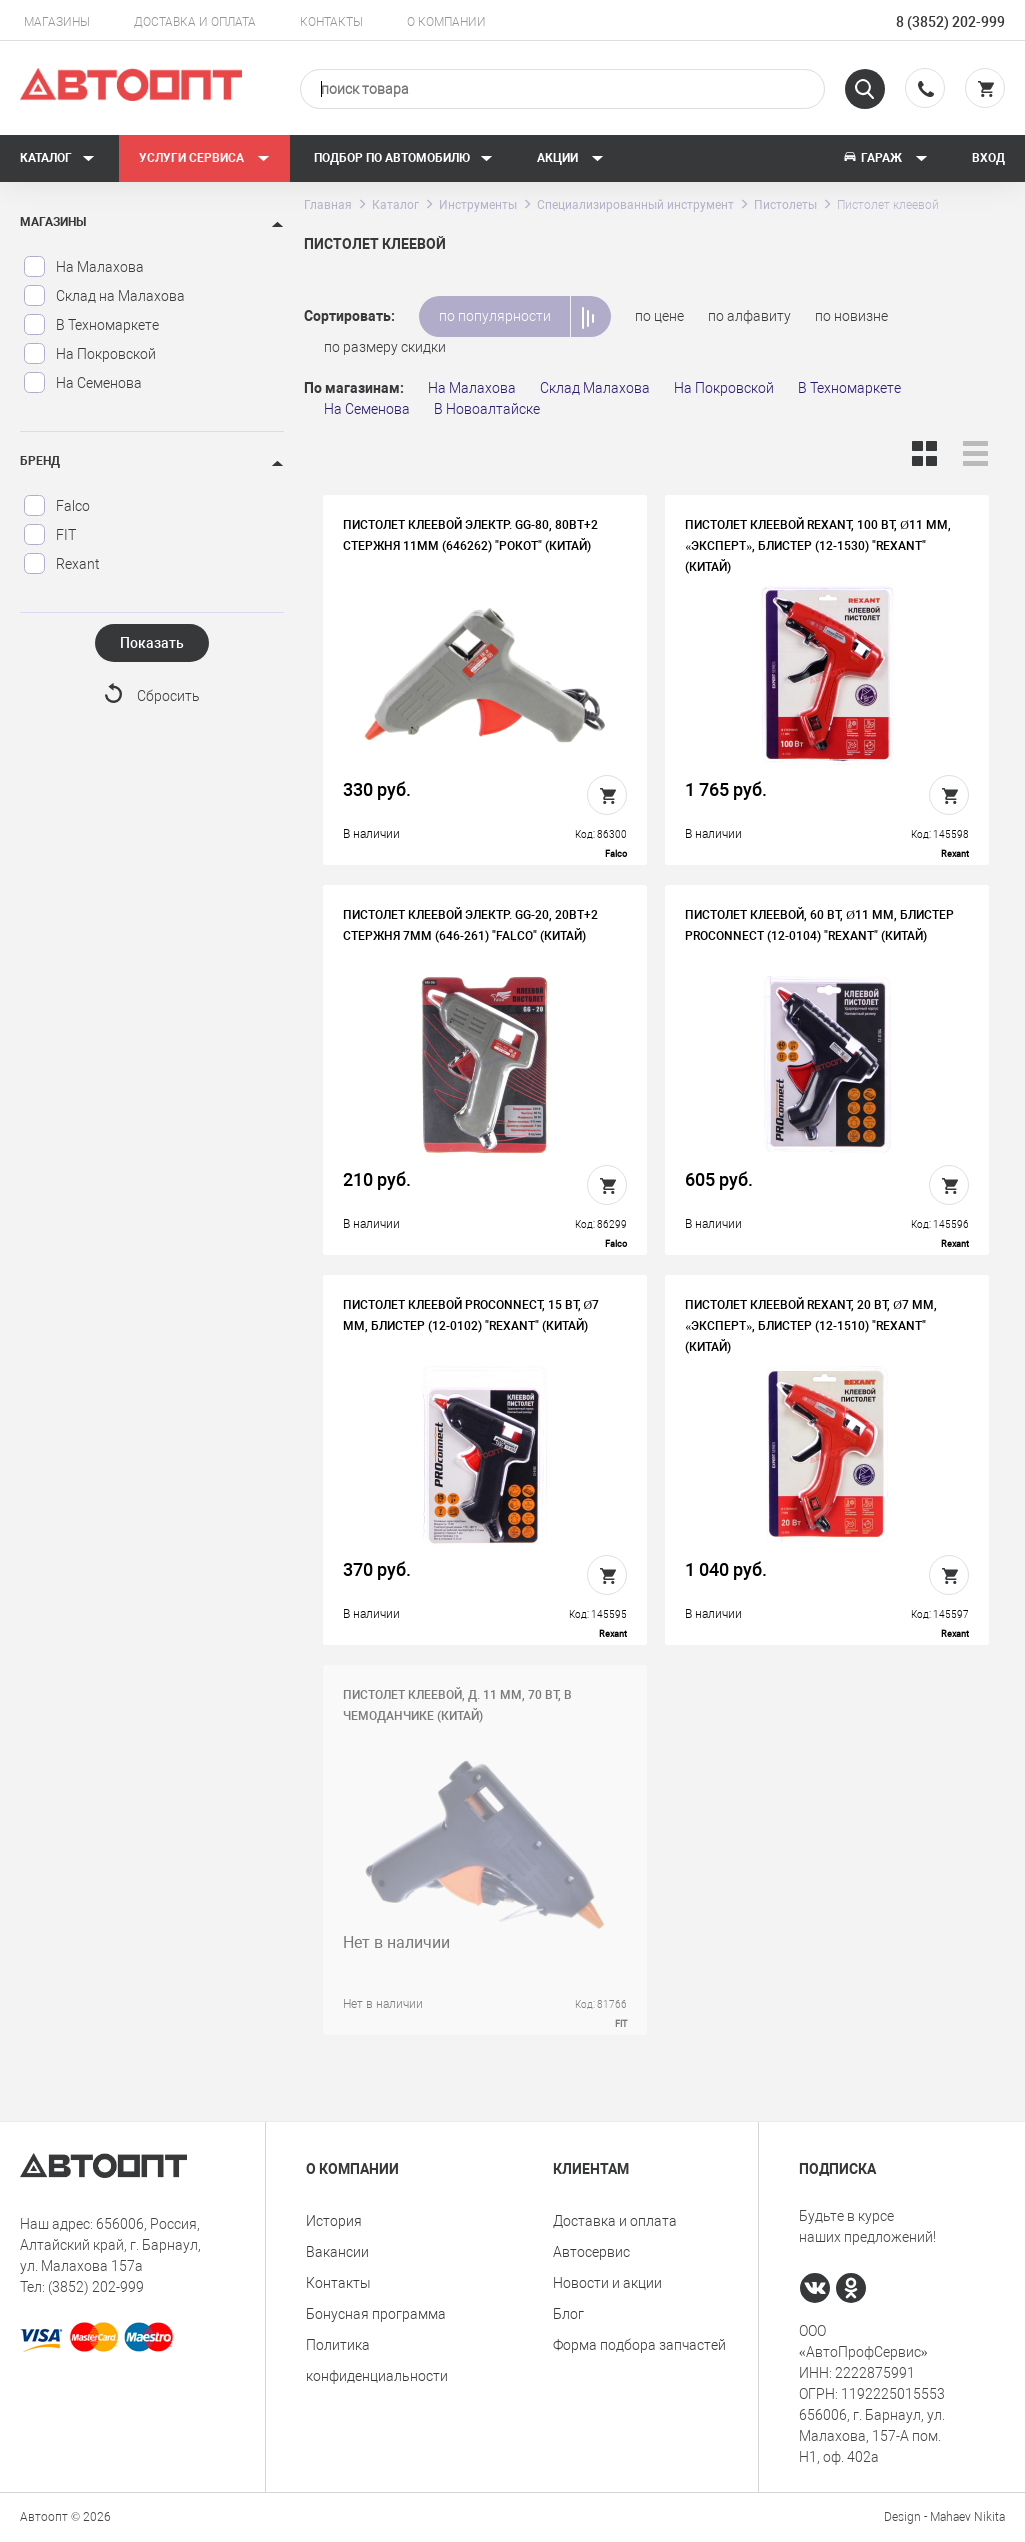 Image resolution: width=1025 pixels, height=2542 pixels. Describe the element at coordinates (885, 158) in the screenshot. I see `Гараж` at that location.